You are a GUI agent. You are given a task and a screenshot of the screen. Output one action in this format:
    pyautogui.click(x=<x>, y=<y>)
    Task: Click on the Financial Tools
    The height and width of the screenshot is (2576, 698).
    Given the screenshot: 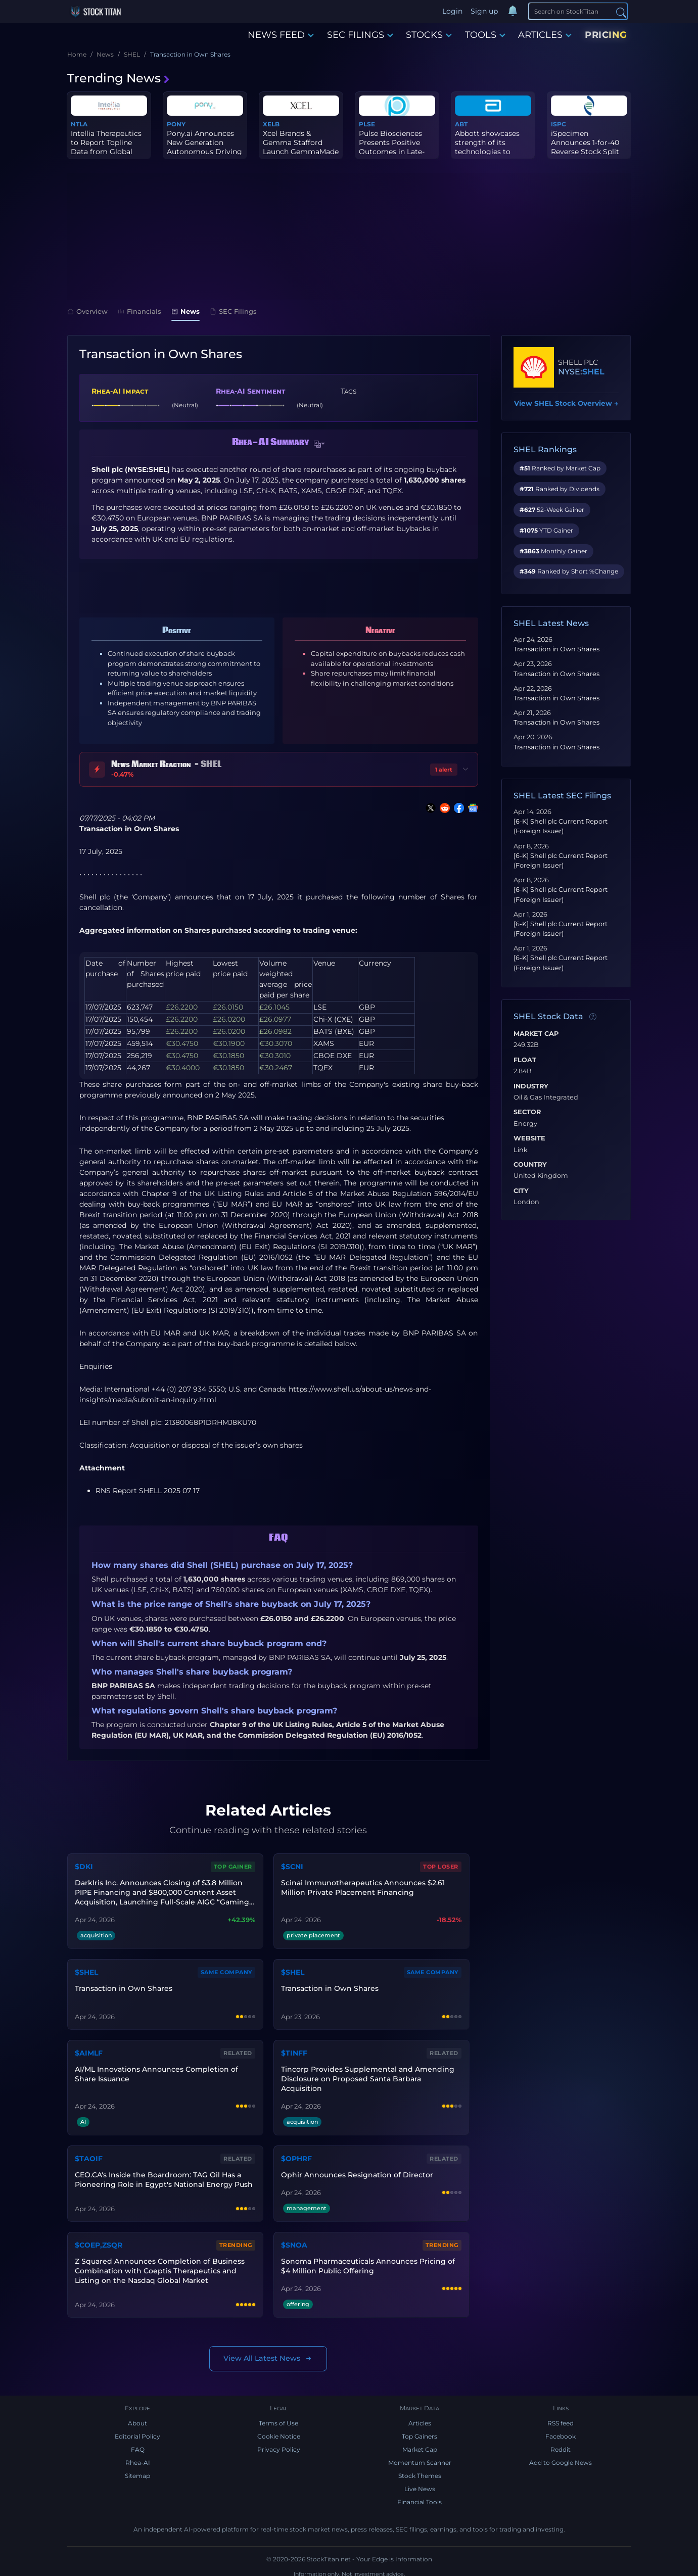 What is the action you would take?
    pyautogui.click(x=419, y=2496)
    